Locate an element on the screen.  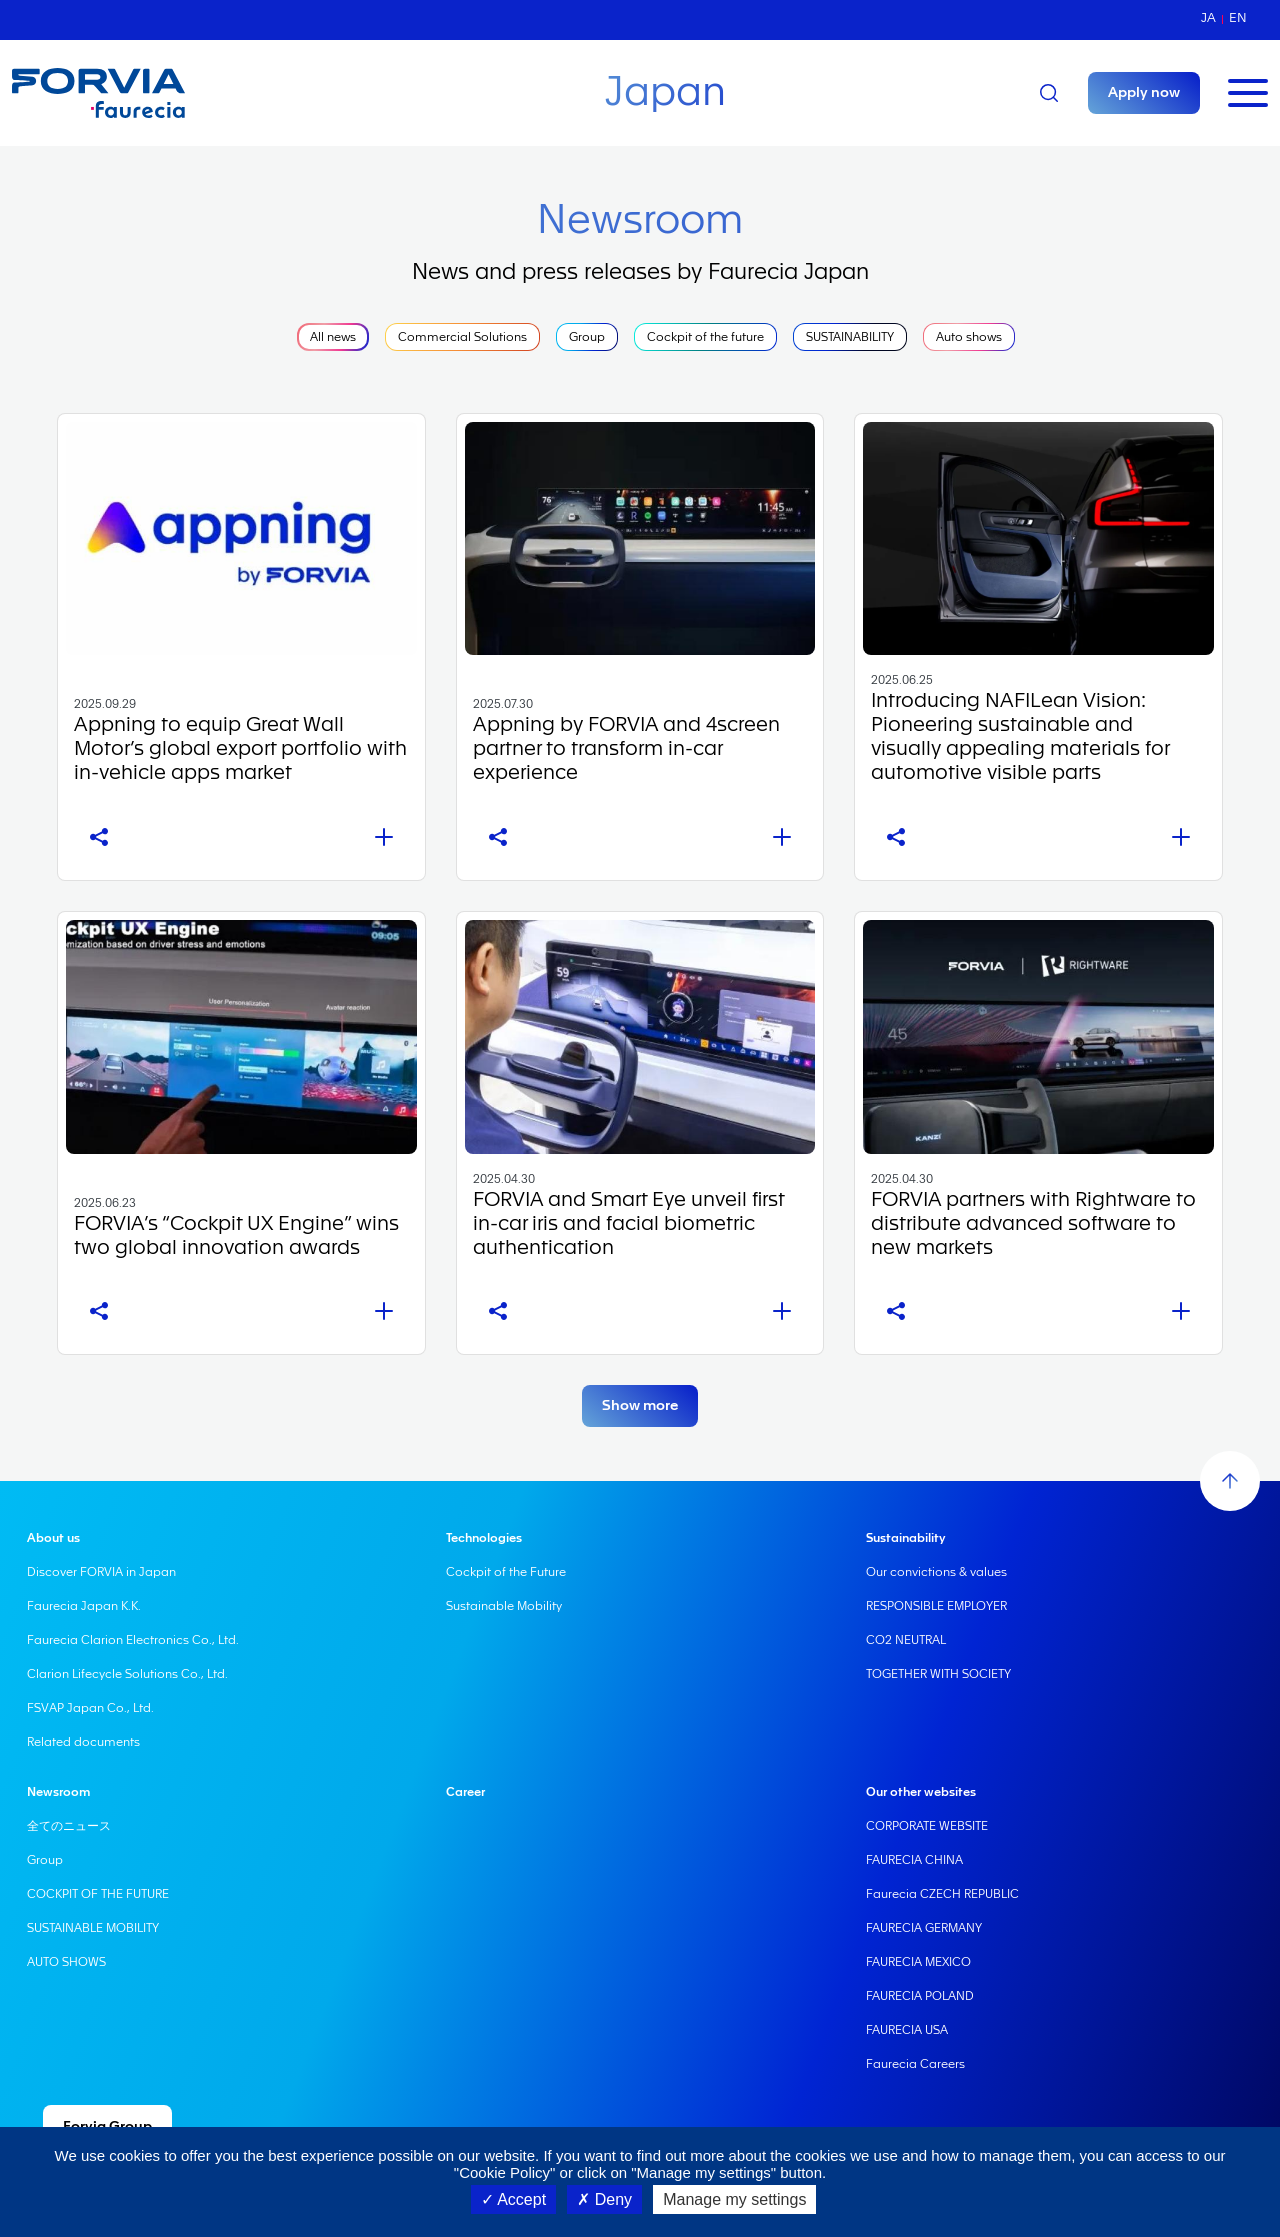
CORPORATE WEBSITE is located at coordinates (927, 1826).